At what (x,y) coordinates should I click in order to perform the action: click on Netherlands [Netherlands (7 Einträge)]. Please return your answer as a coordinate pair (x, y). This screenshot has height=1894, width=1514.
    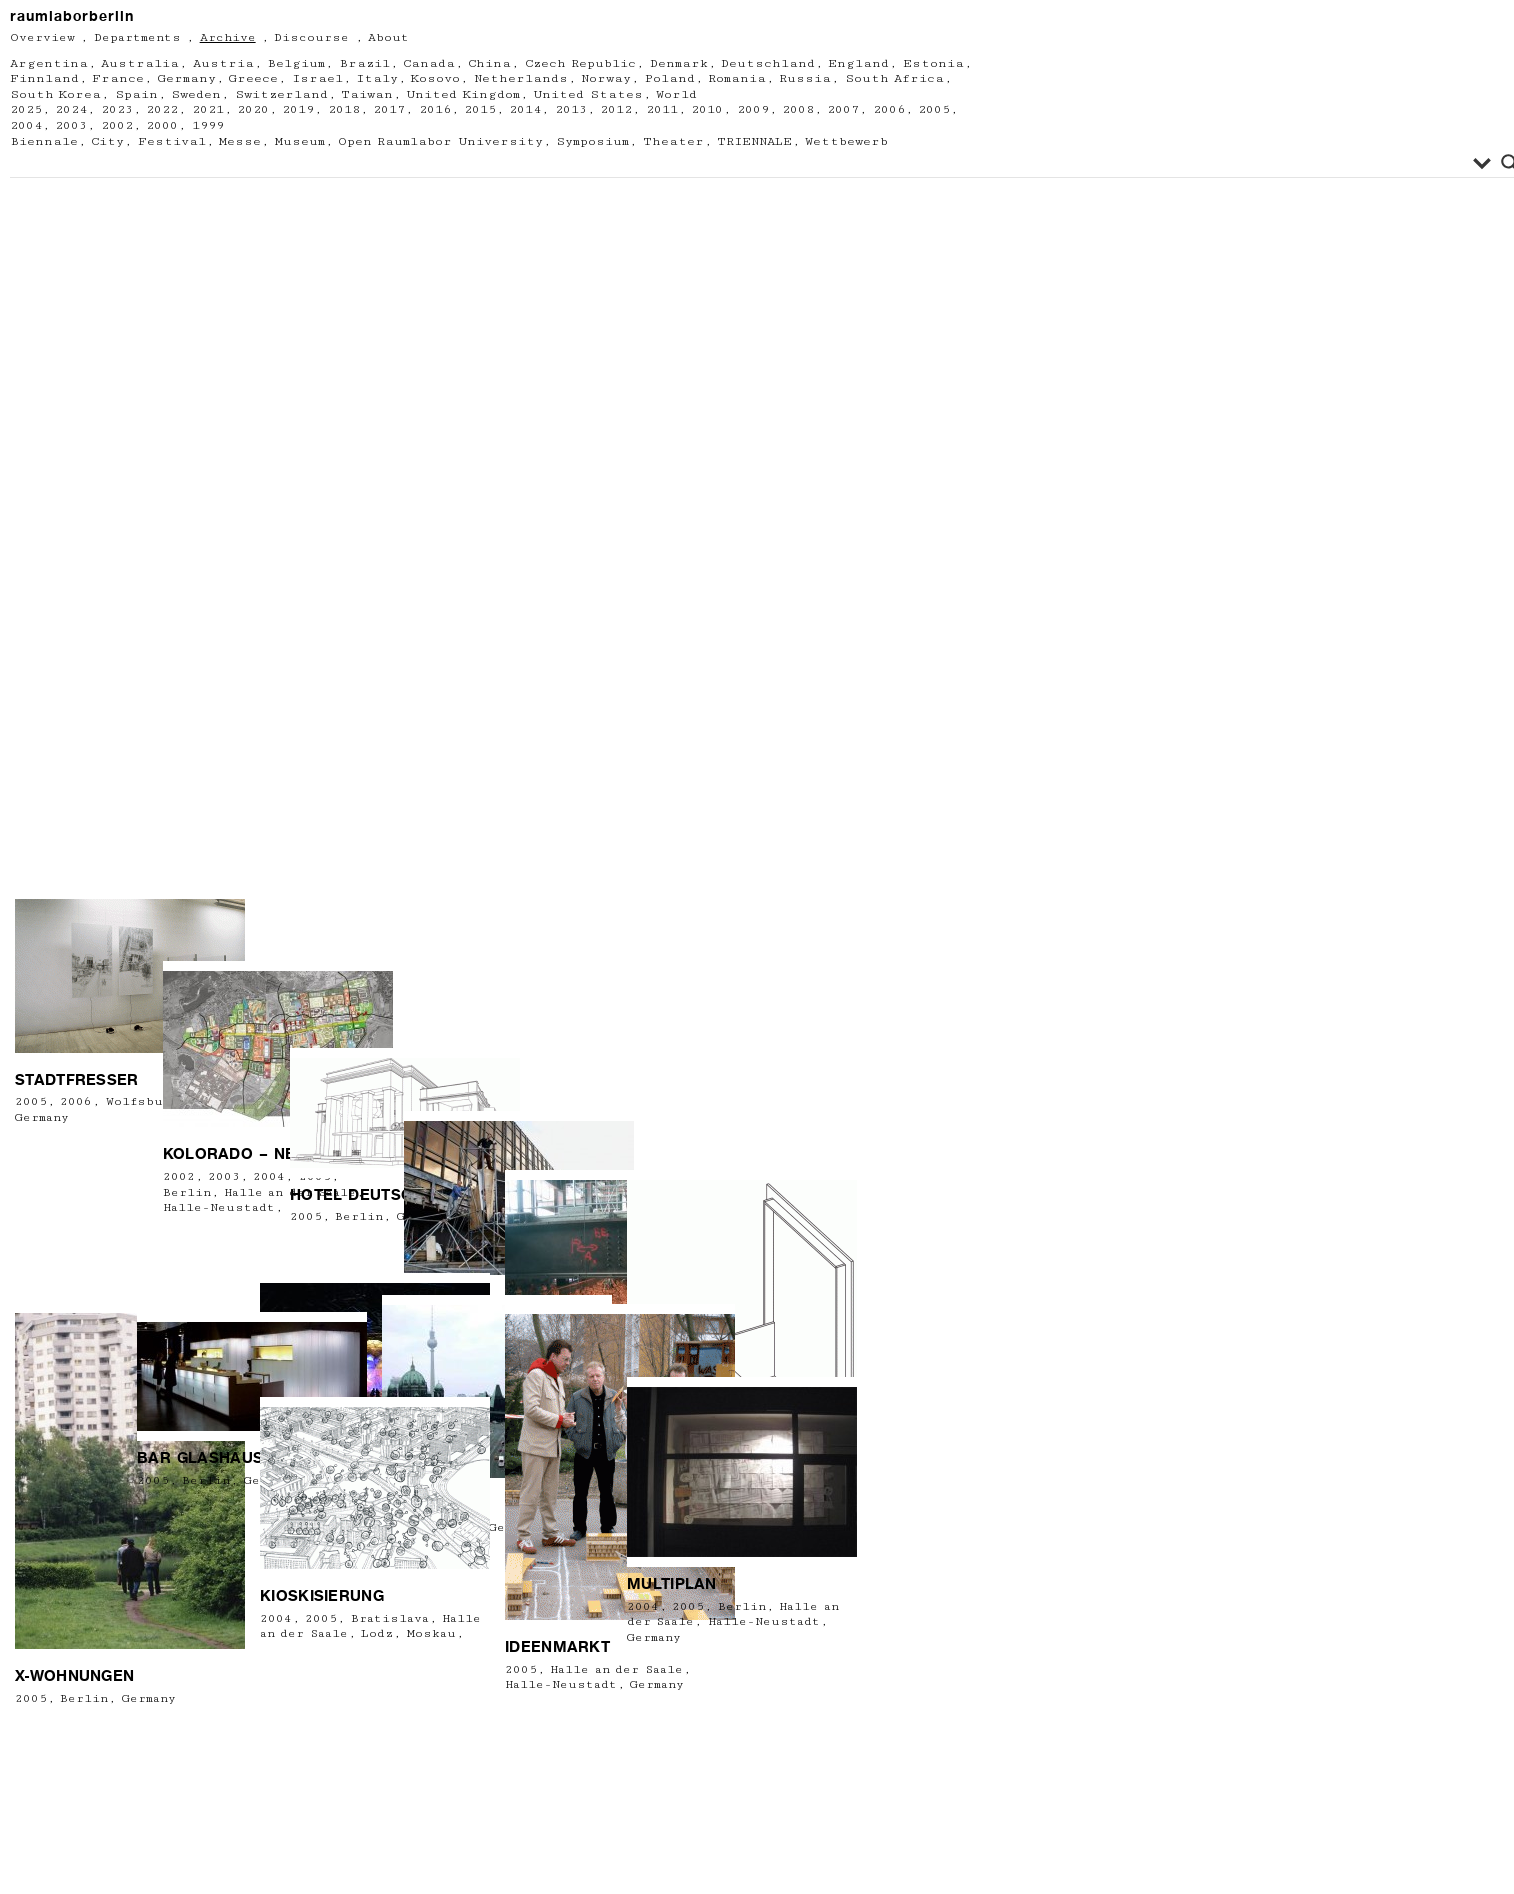
    Looking at the image, I should click on (521, 78).